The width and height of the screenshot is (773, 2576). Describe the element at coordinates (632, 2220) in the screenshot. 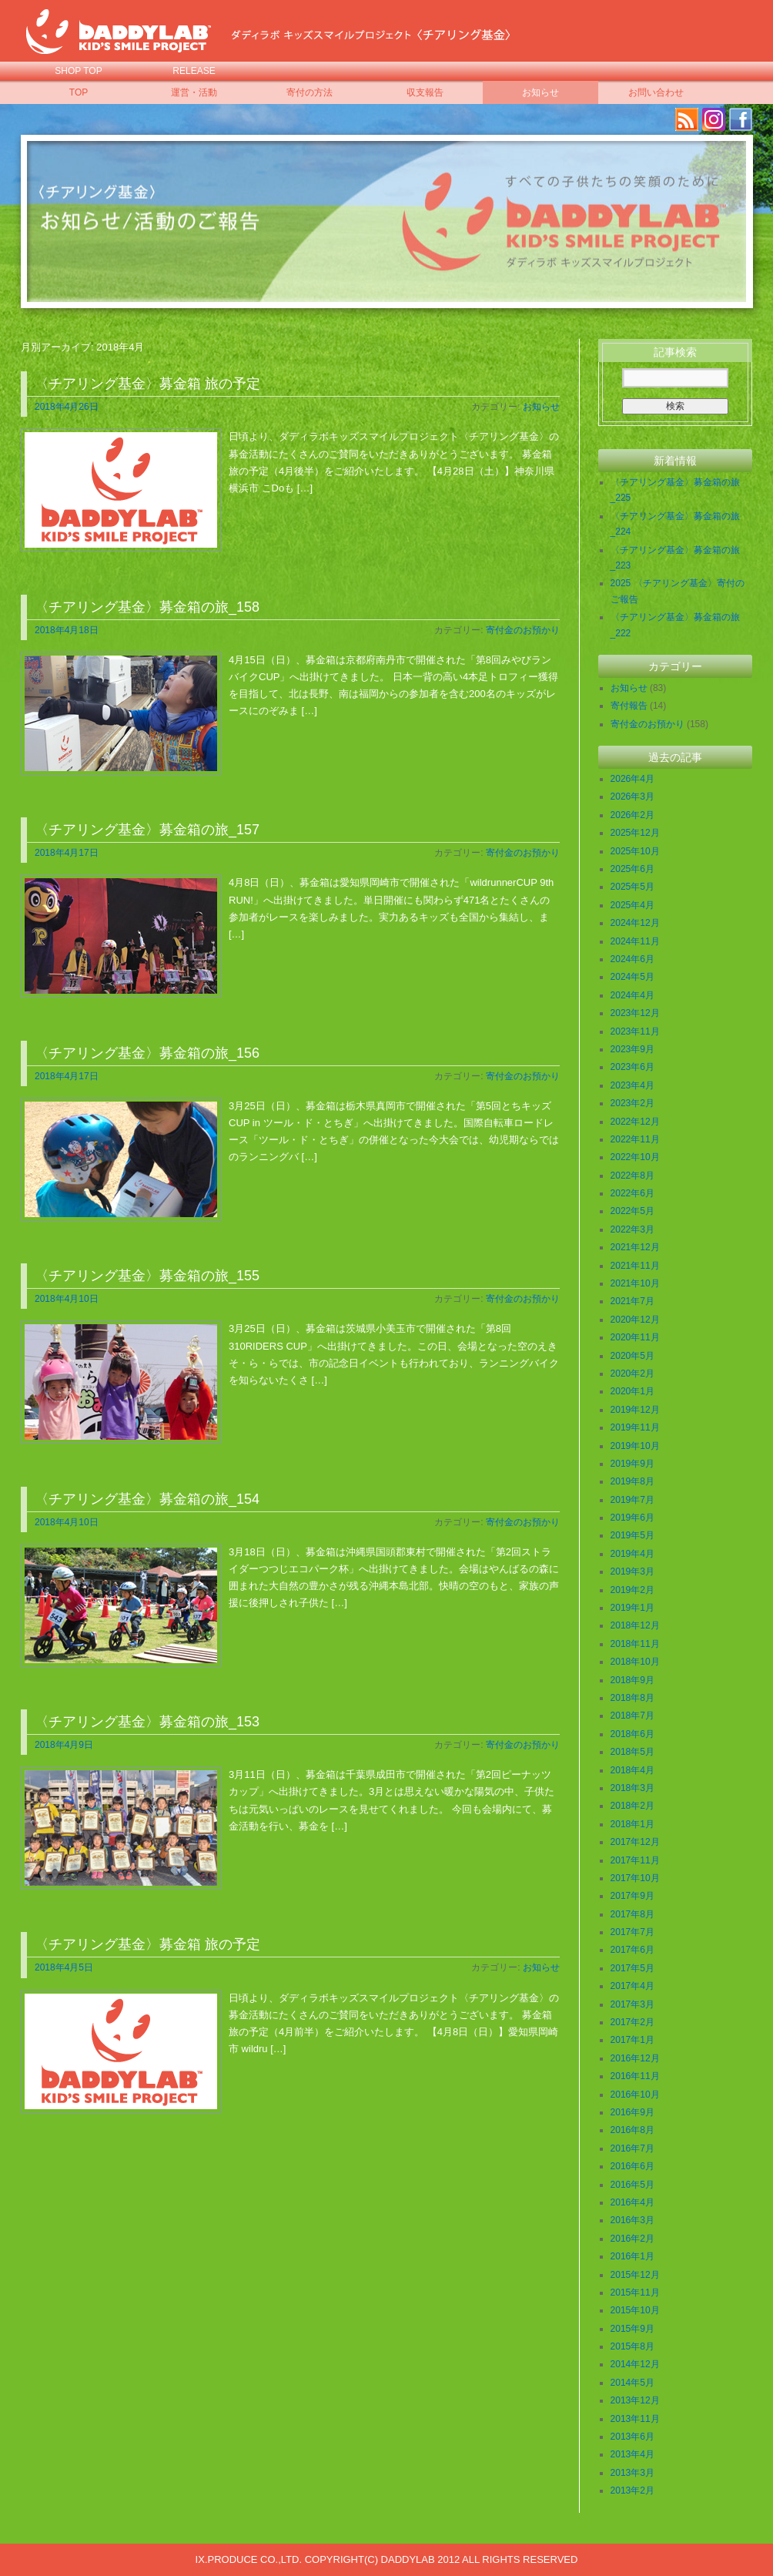

I see `2016年3月` at that location.